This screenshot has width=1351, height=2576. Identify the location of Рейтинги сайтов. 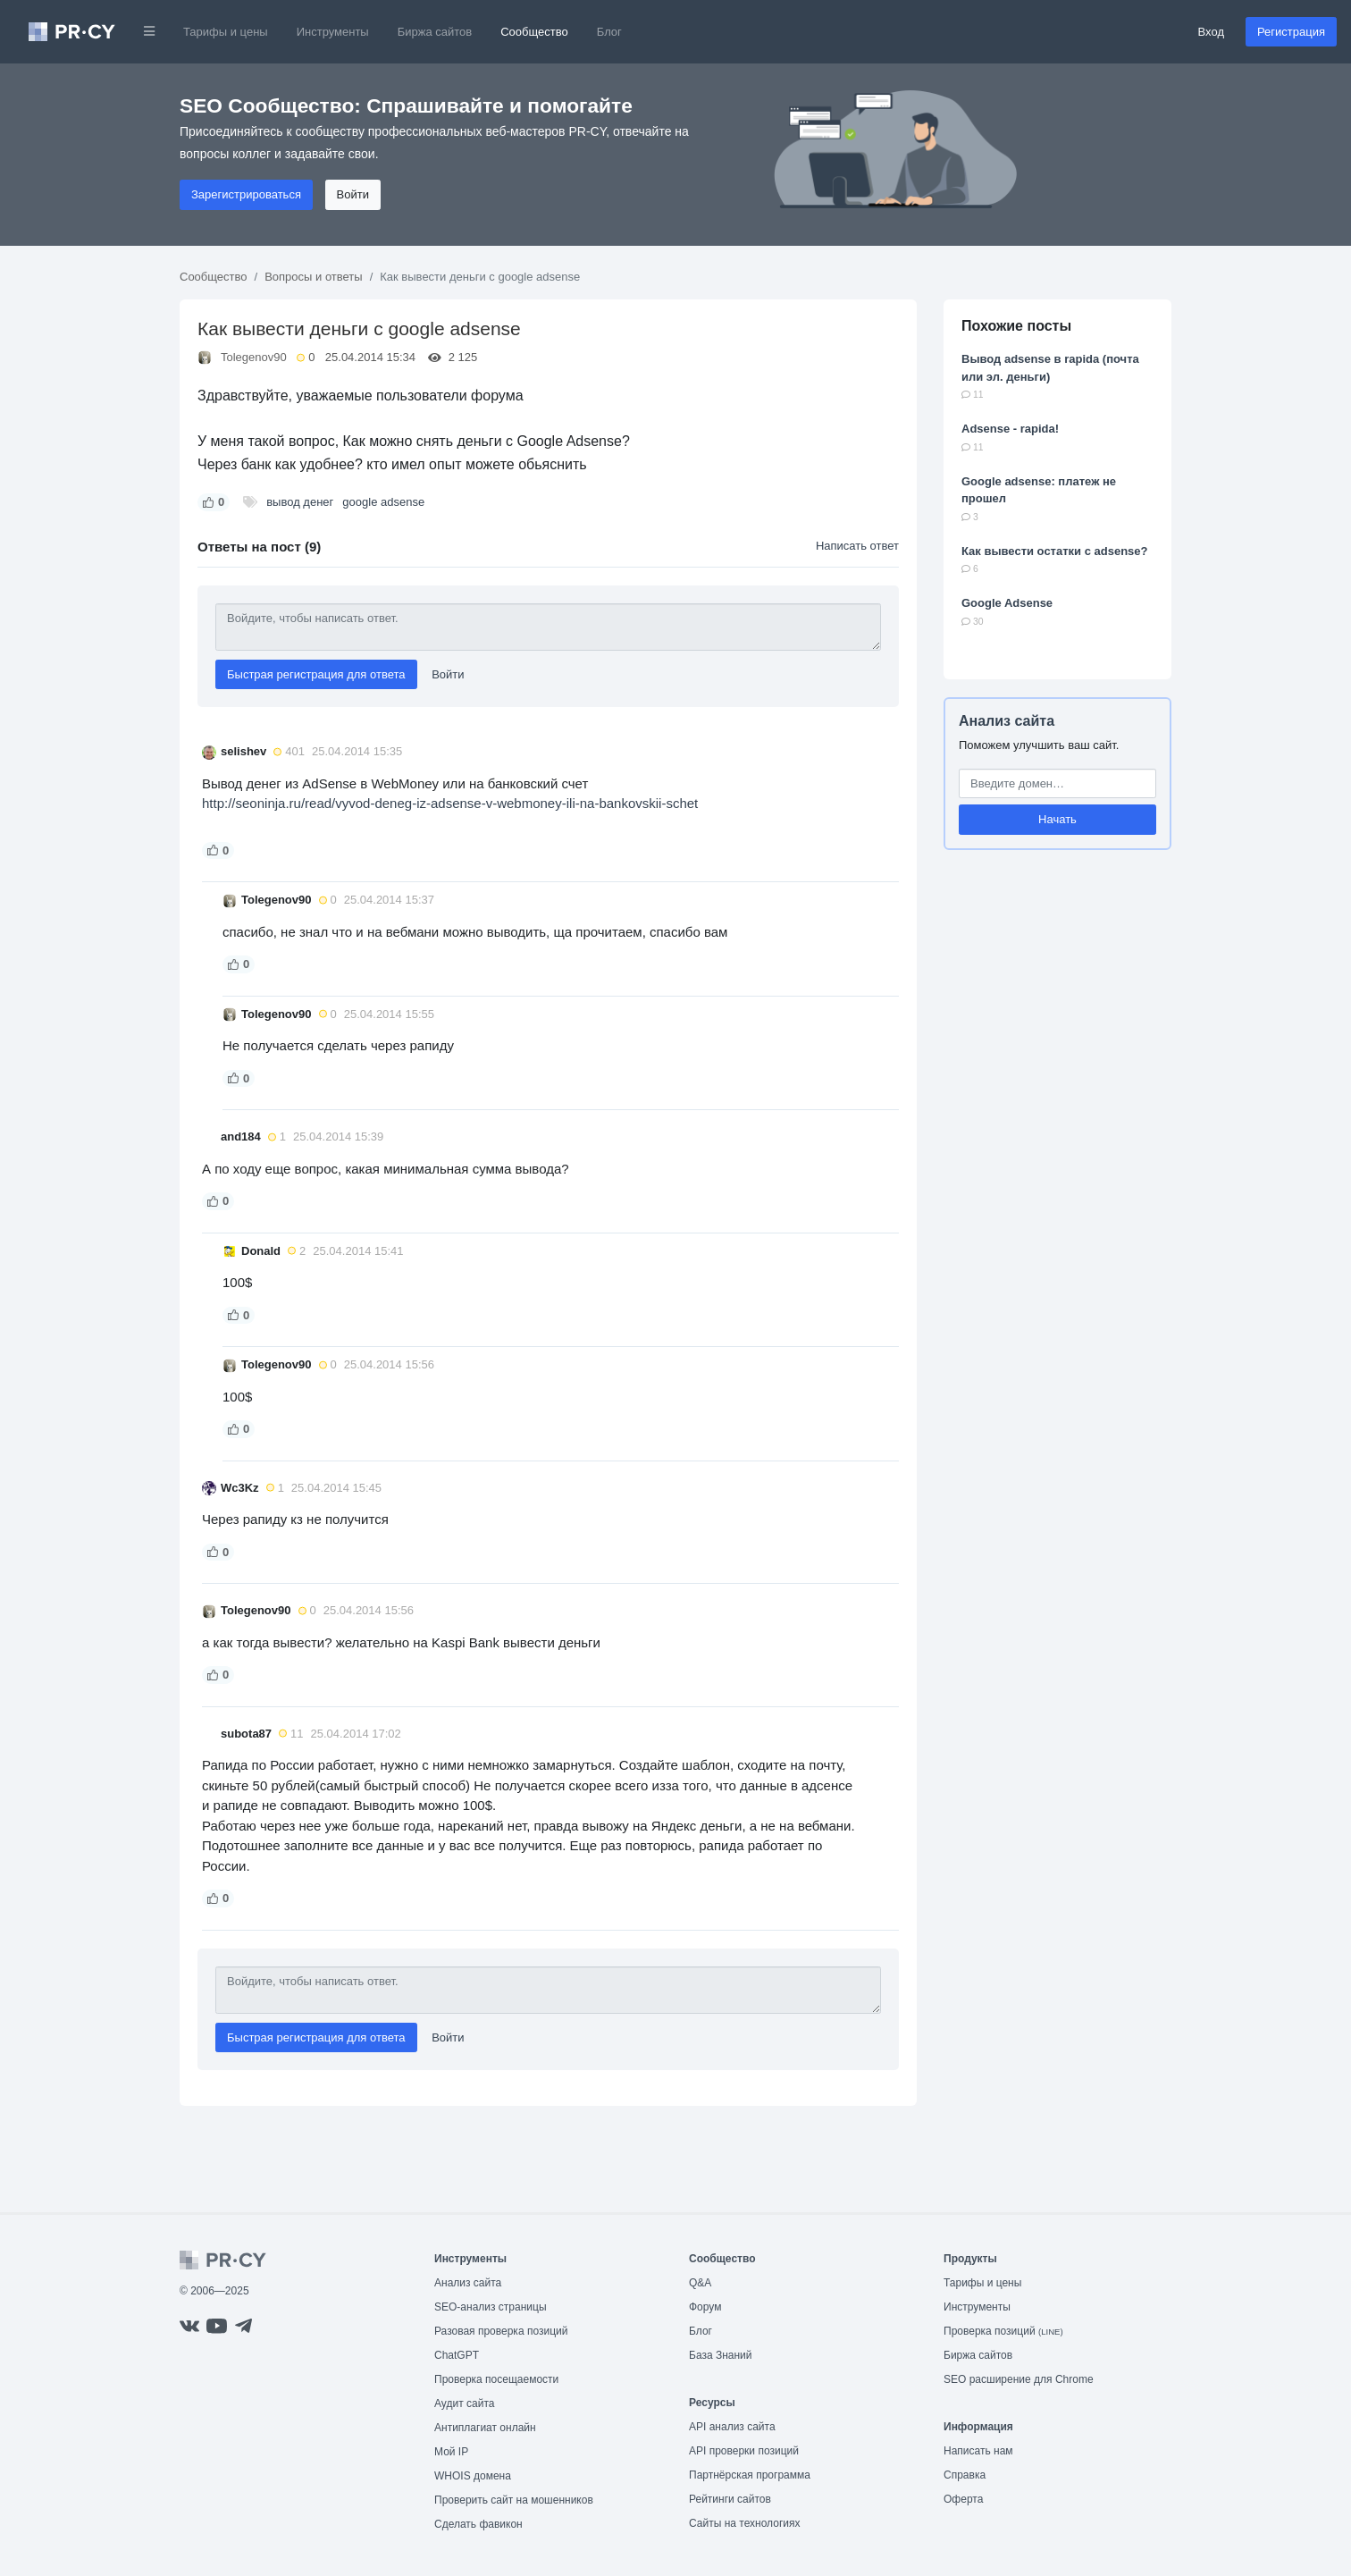
(730, 2499).